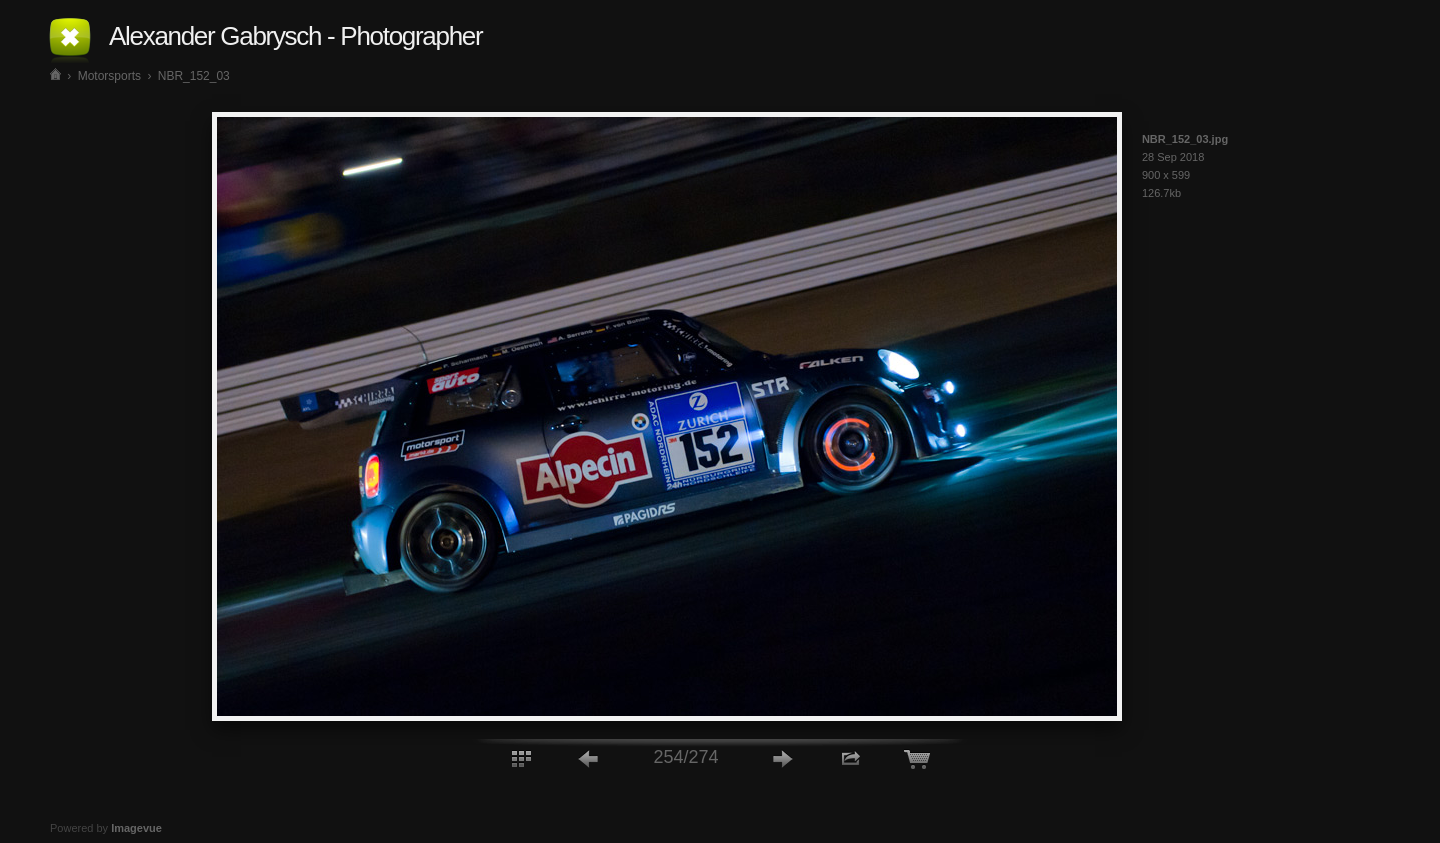 The height and width of the screenshot is (843, 1440). I want to click on Motorsports, so click(109, 76).